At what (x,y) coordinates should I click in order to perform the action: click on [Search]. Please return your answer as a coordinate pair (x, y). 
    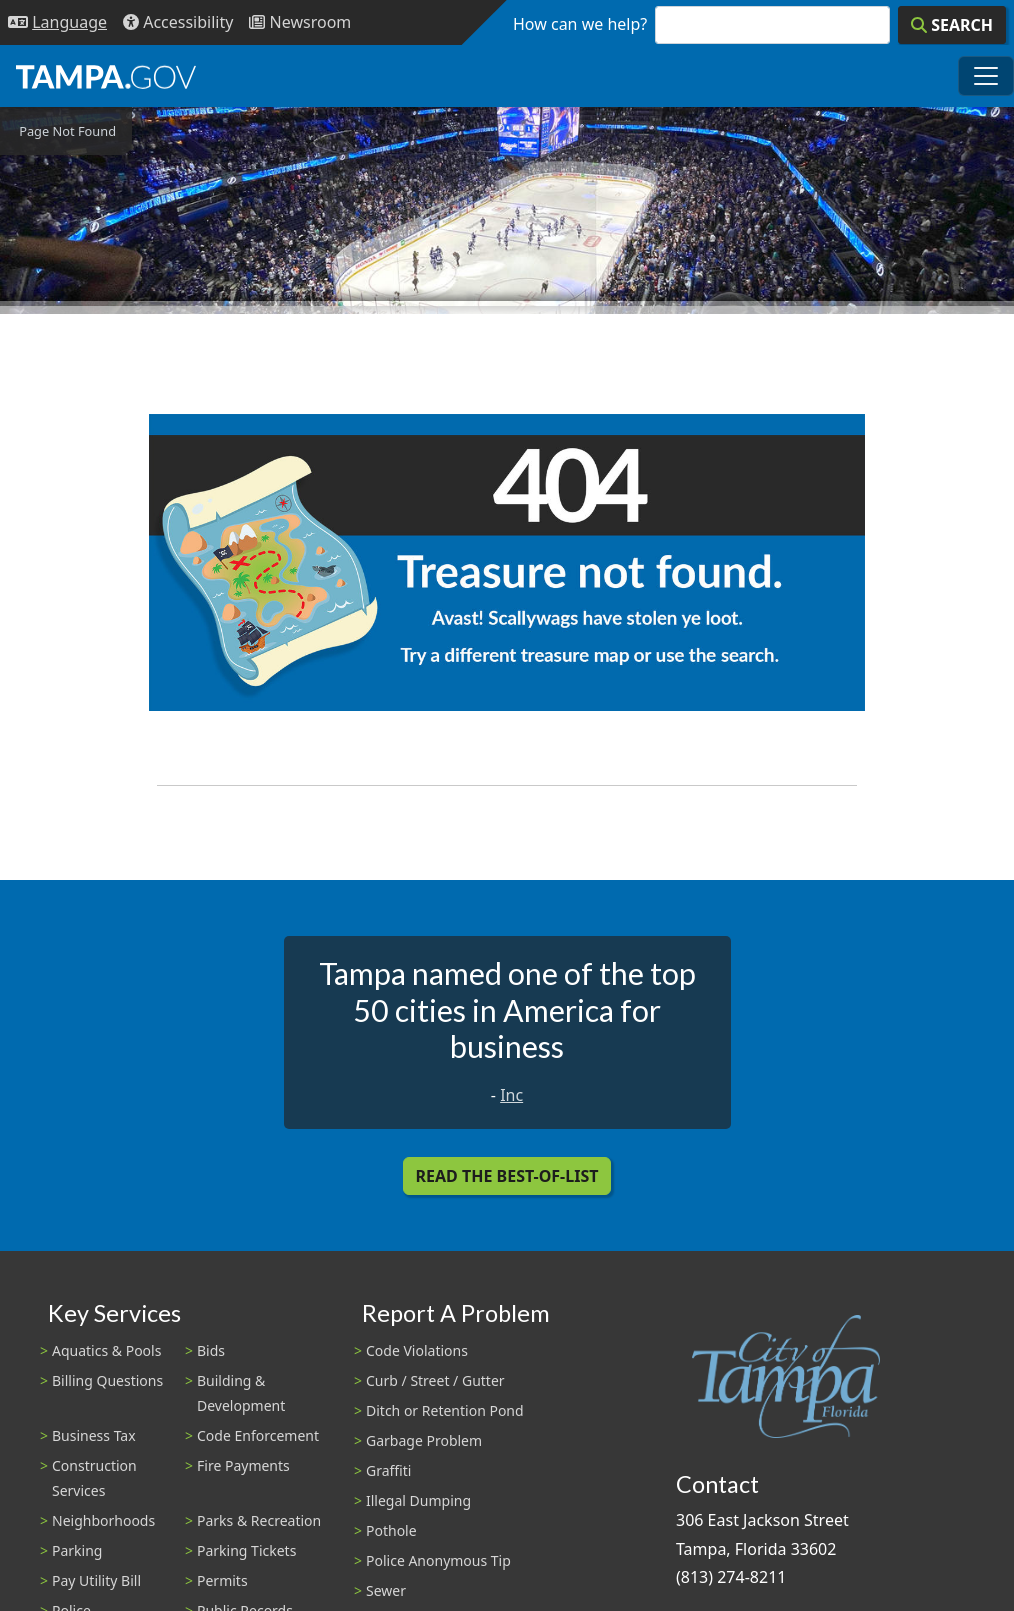
    Looking at the image, I should click on (952, 25).